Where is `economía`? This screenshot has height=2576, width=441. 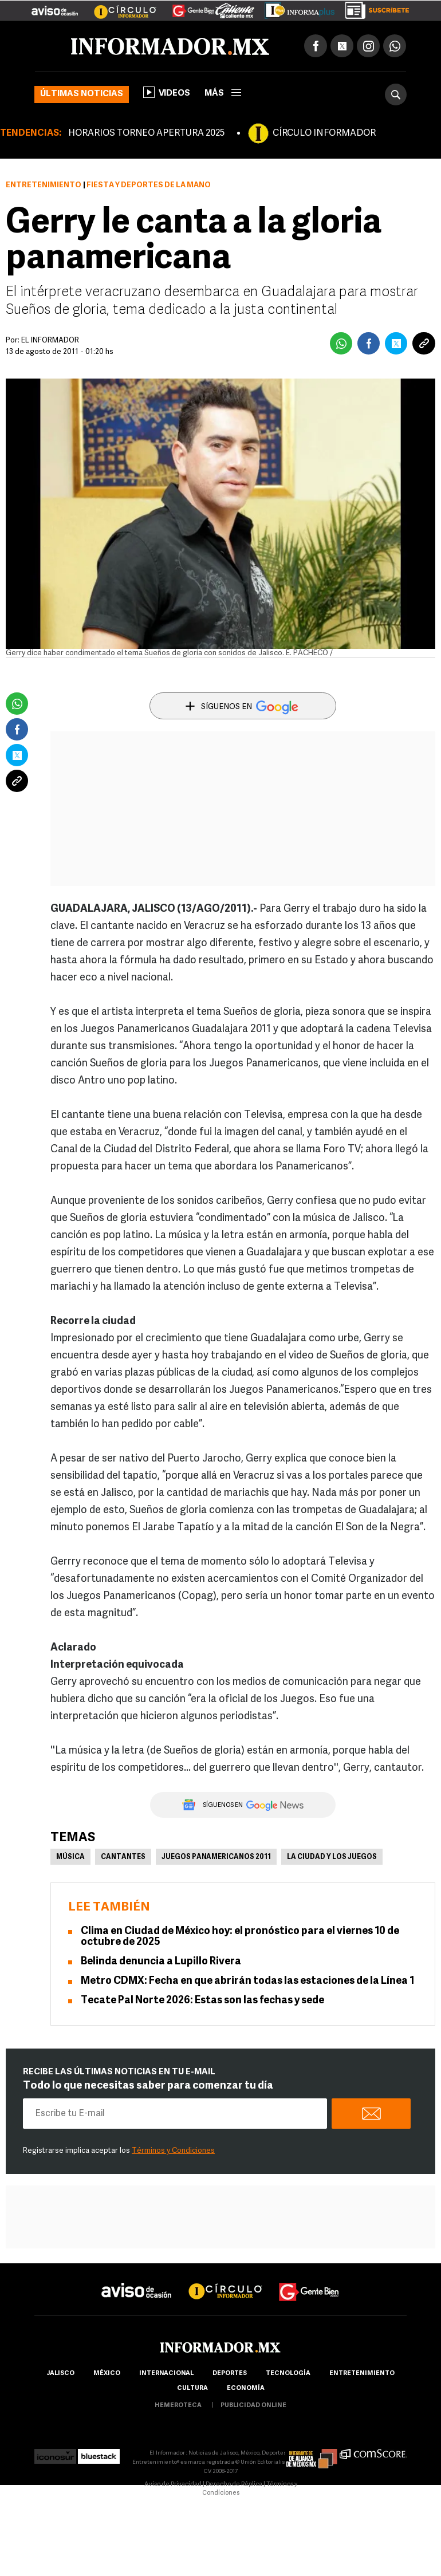
economía is located at coordinates (246, 2388).